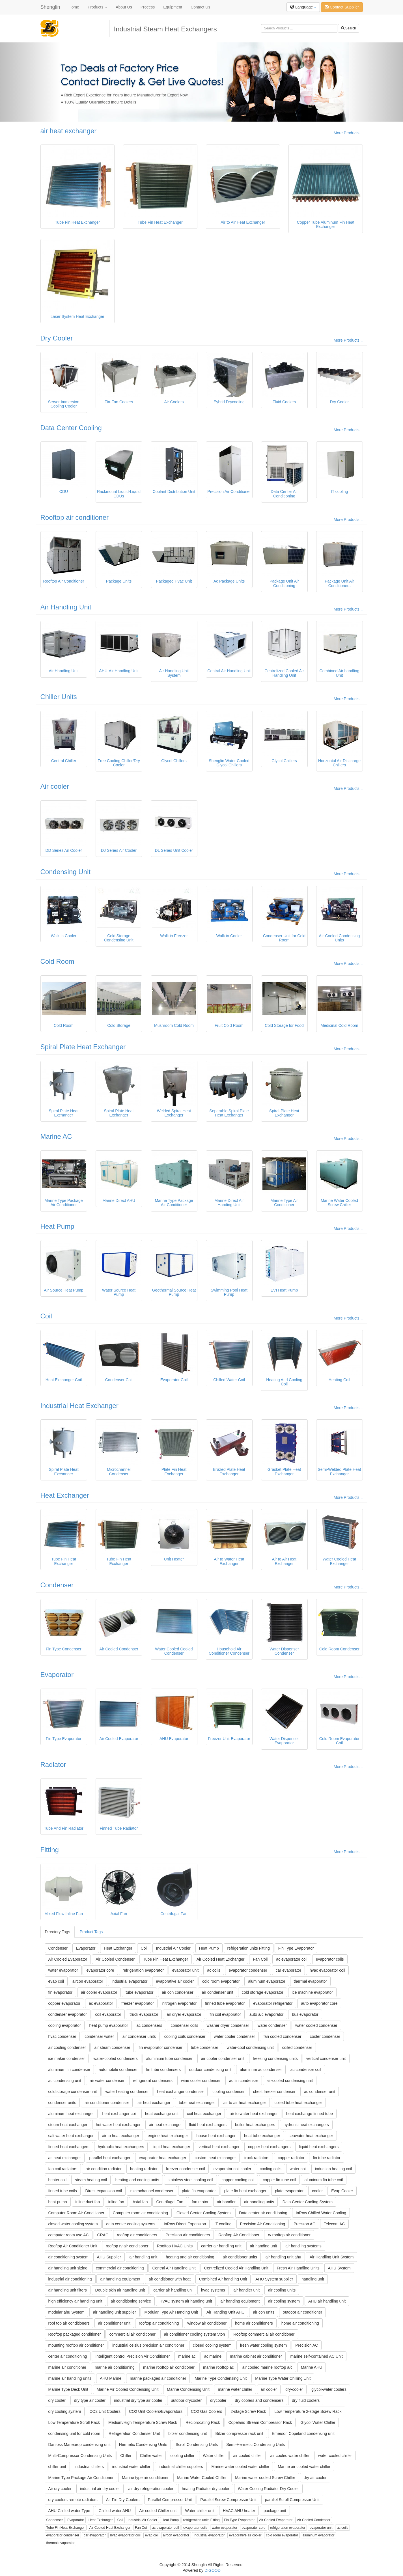  What do you see at coordinates (76, 2345) in the screenshot?
I see `mounting rooftop air conditioner` at bounding box center [76, 2345].